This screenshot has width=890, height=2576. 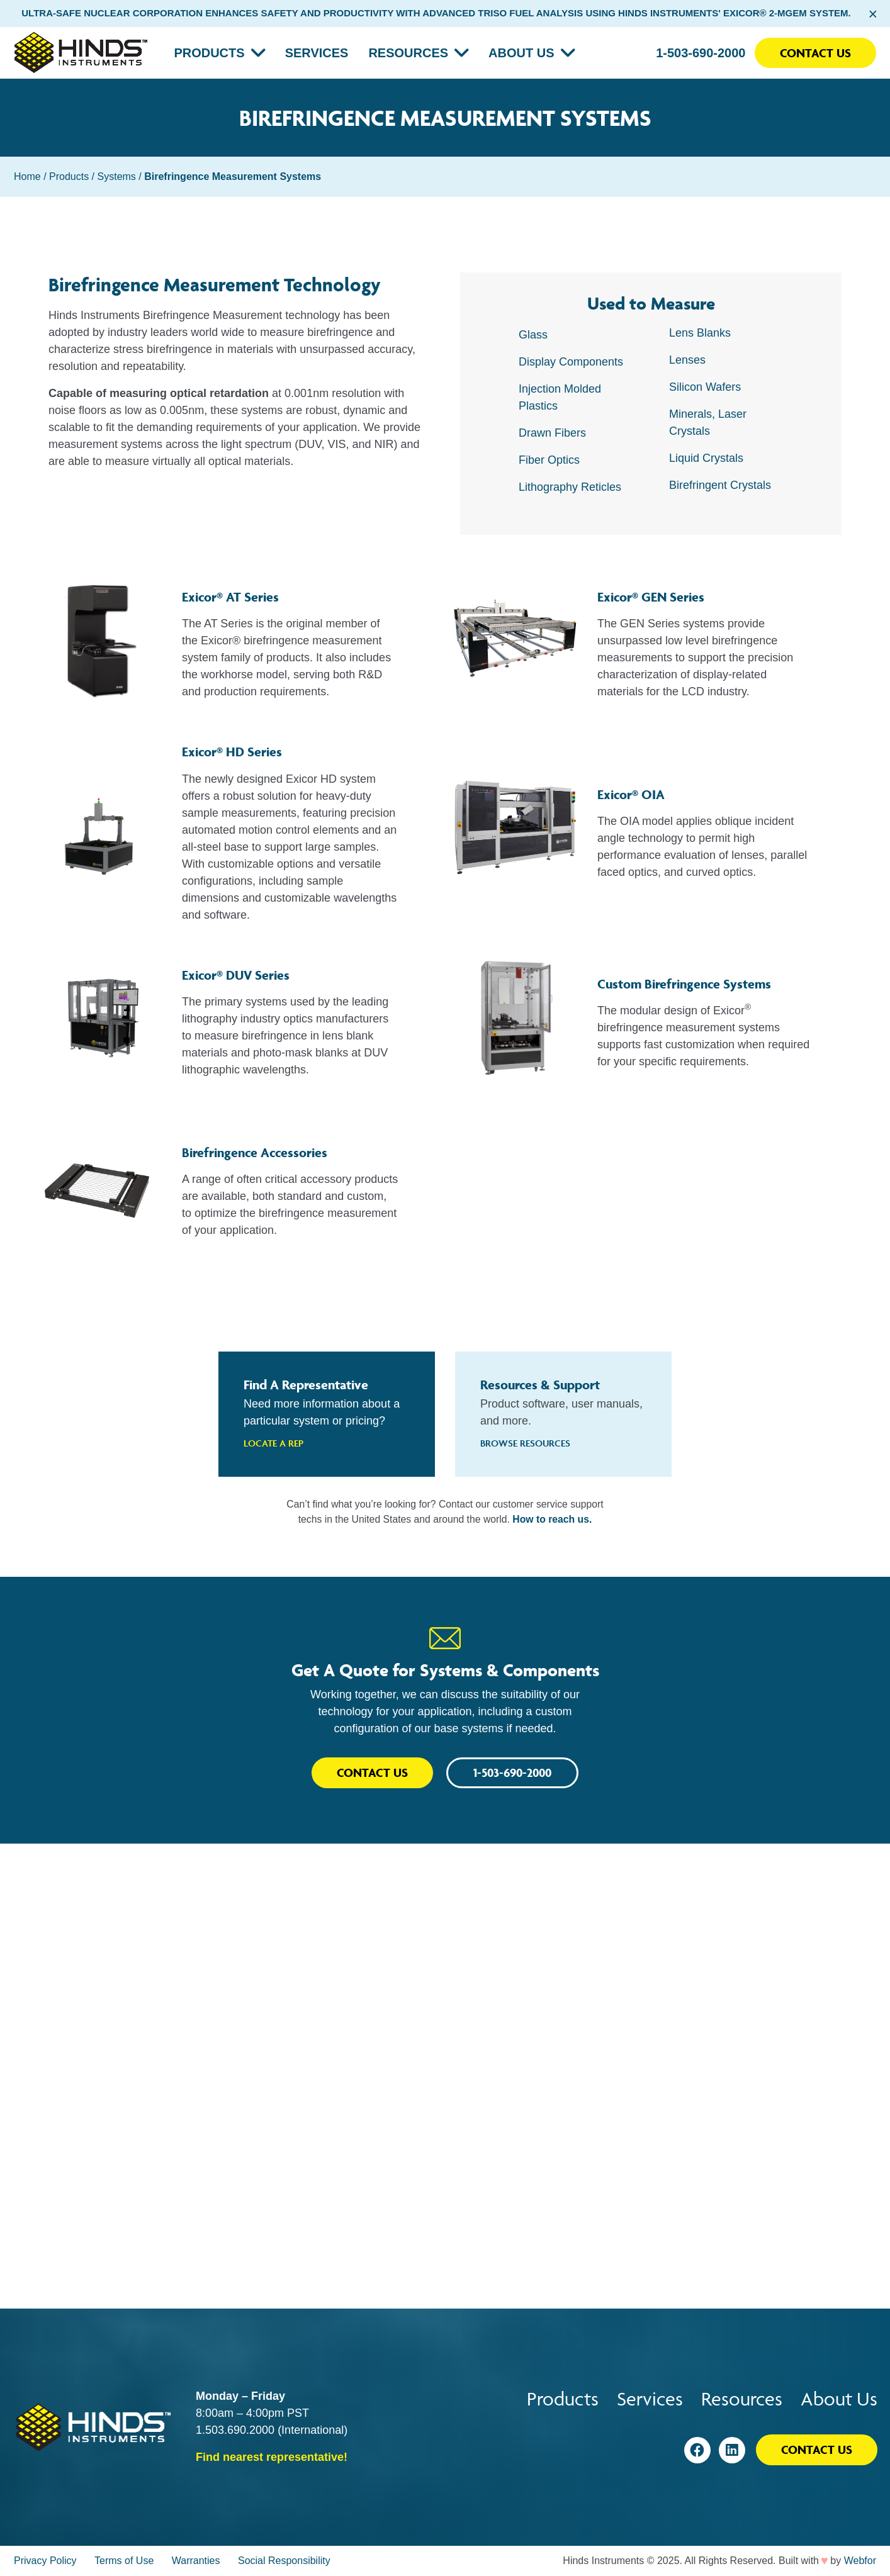 What do you see at coordinates (273, 1443) in the screenshot?
I see `Locate A Rep` at bounding box center [273, 1443].